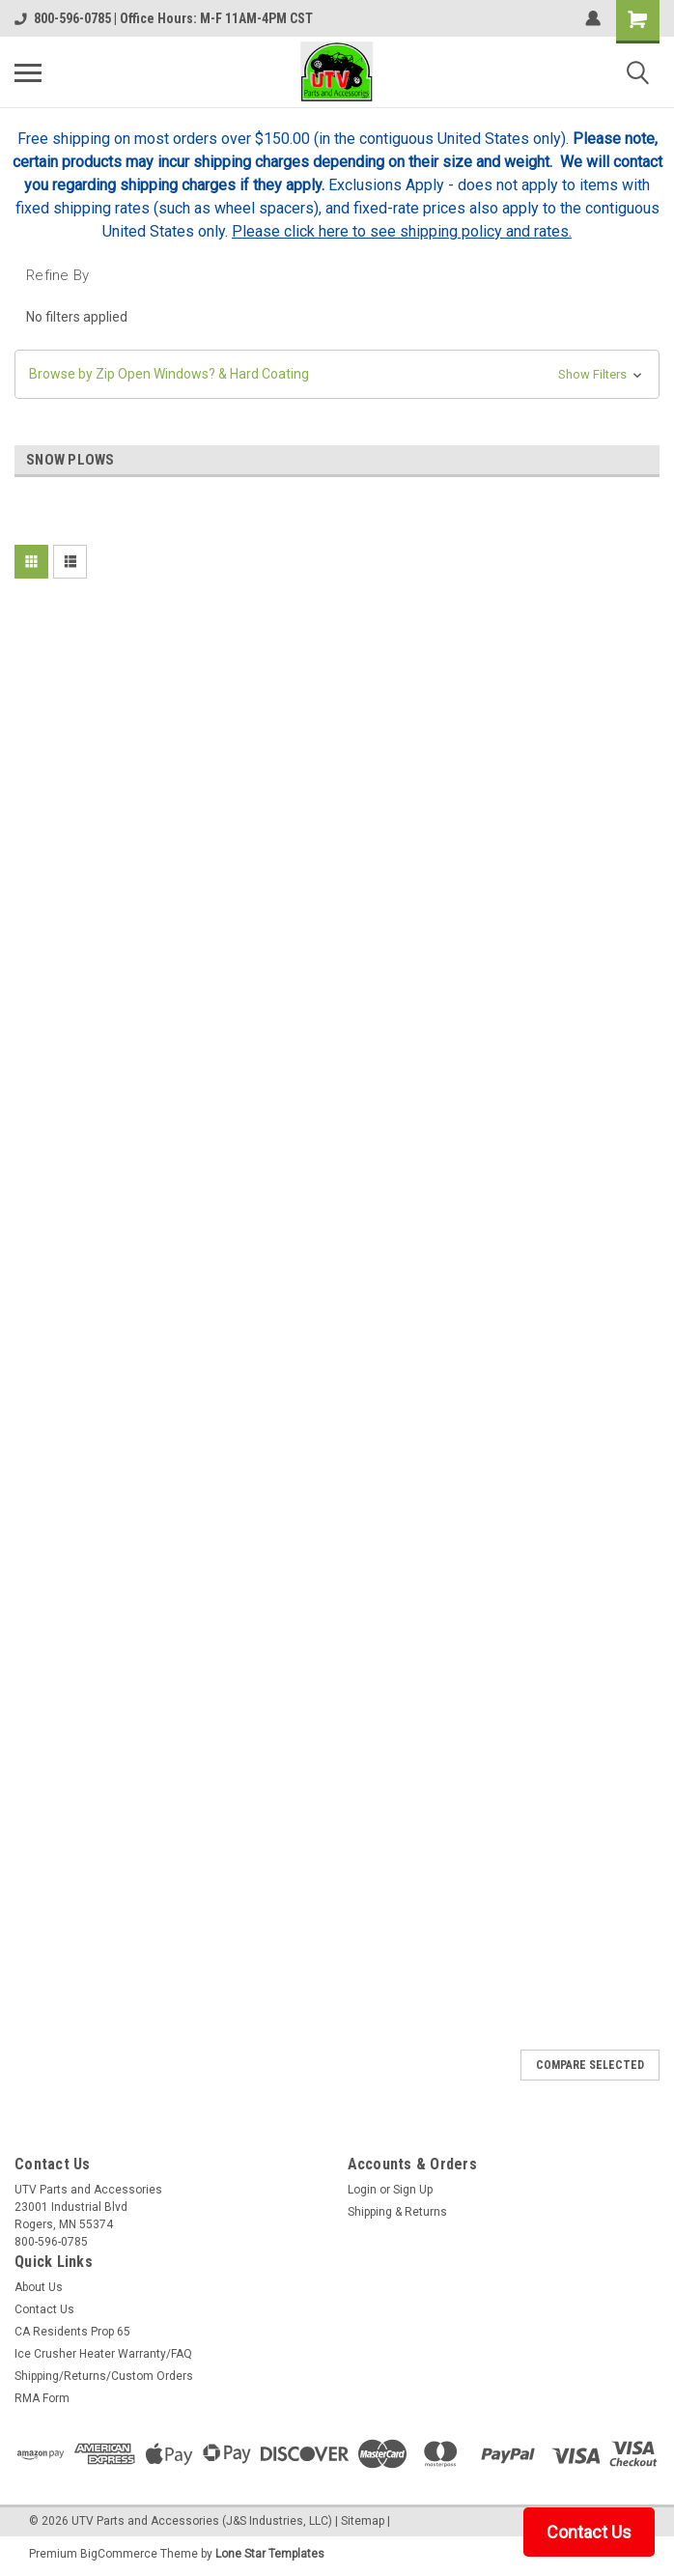  What do you see at coordinates (362, 2521) in the screenshot?
I see `Sitemap` at bounding box center [362, 2521].